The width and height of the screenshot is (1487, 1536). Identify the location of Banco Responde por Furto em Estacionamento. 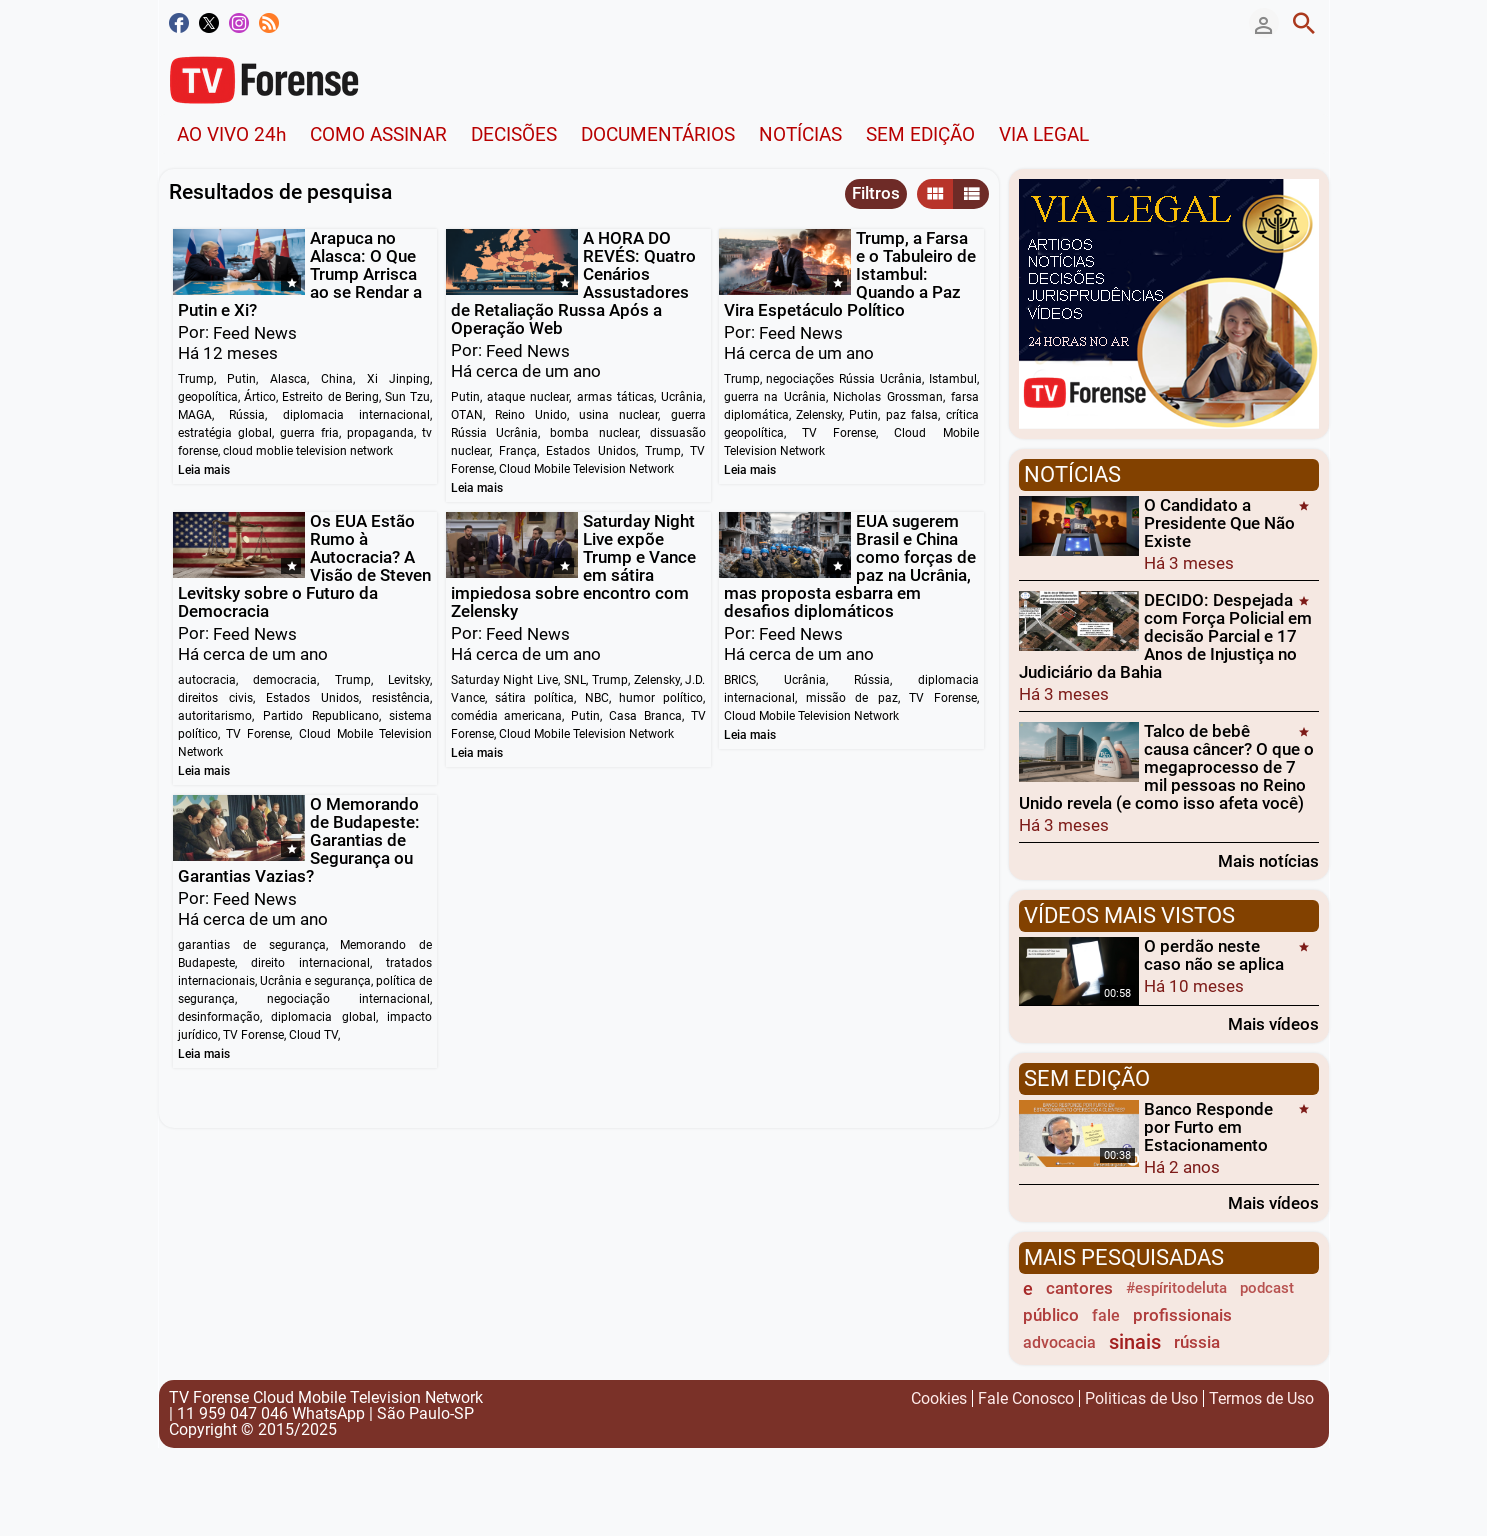
(1208, 1127).